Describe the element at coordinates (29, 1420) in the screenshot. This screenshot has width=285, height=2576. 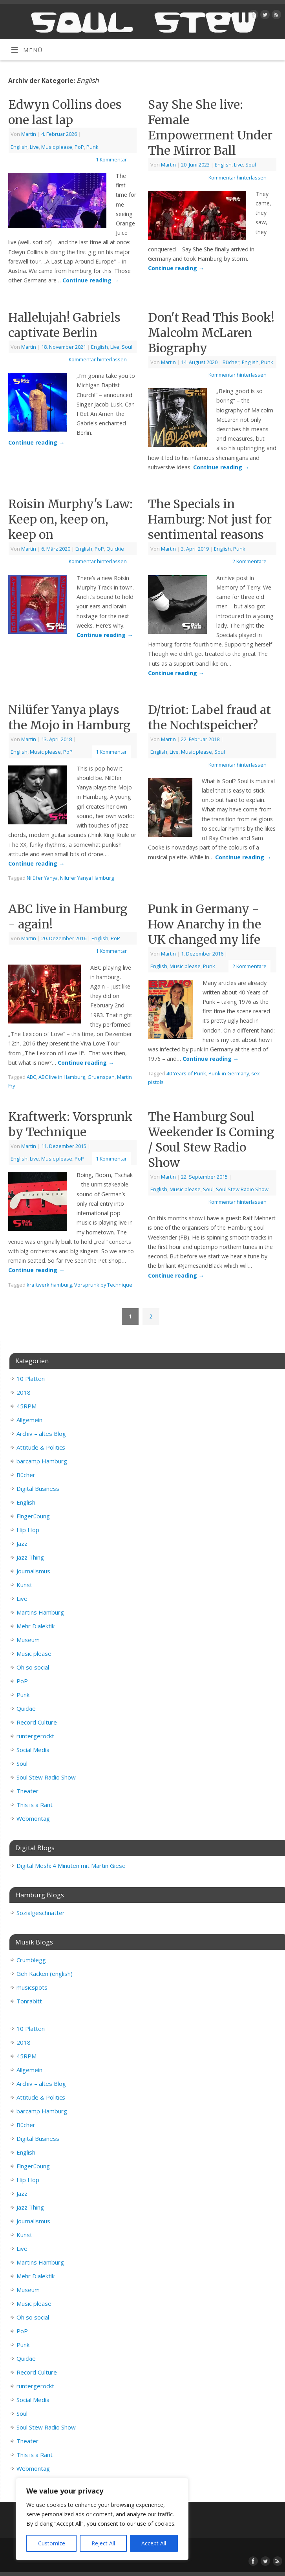
I see `Allgemein` at that location.